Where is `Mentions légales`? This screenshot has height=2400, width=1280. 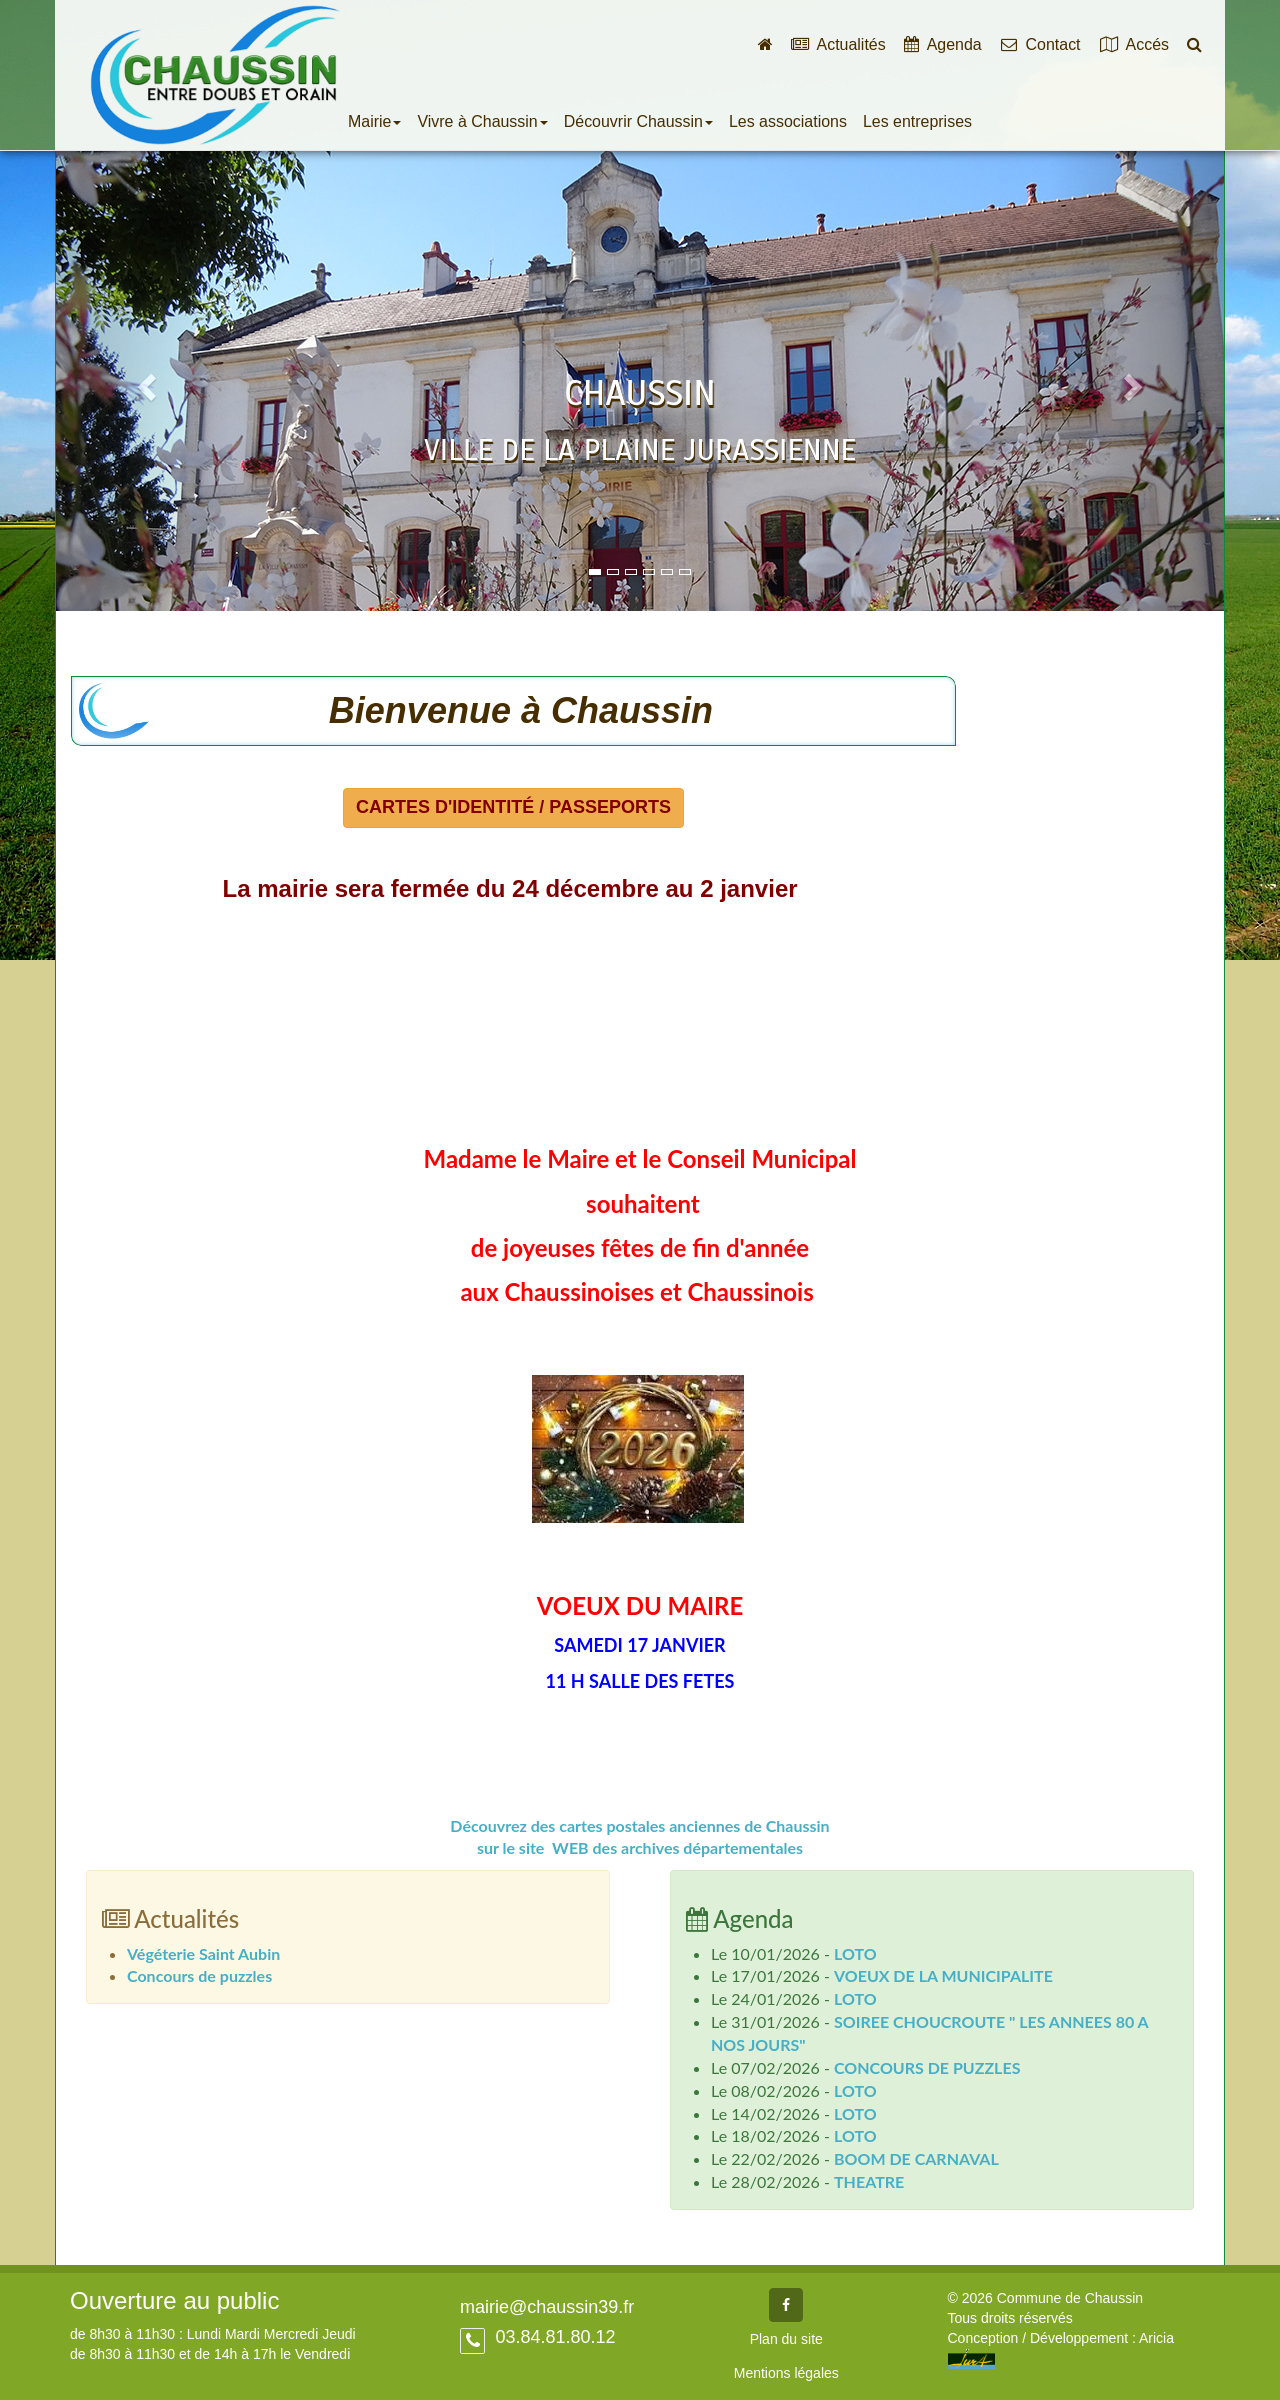 Mentions légales is located at coordinates (786, 2373).